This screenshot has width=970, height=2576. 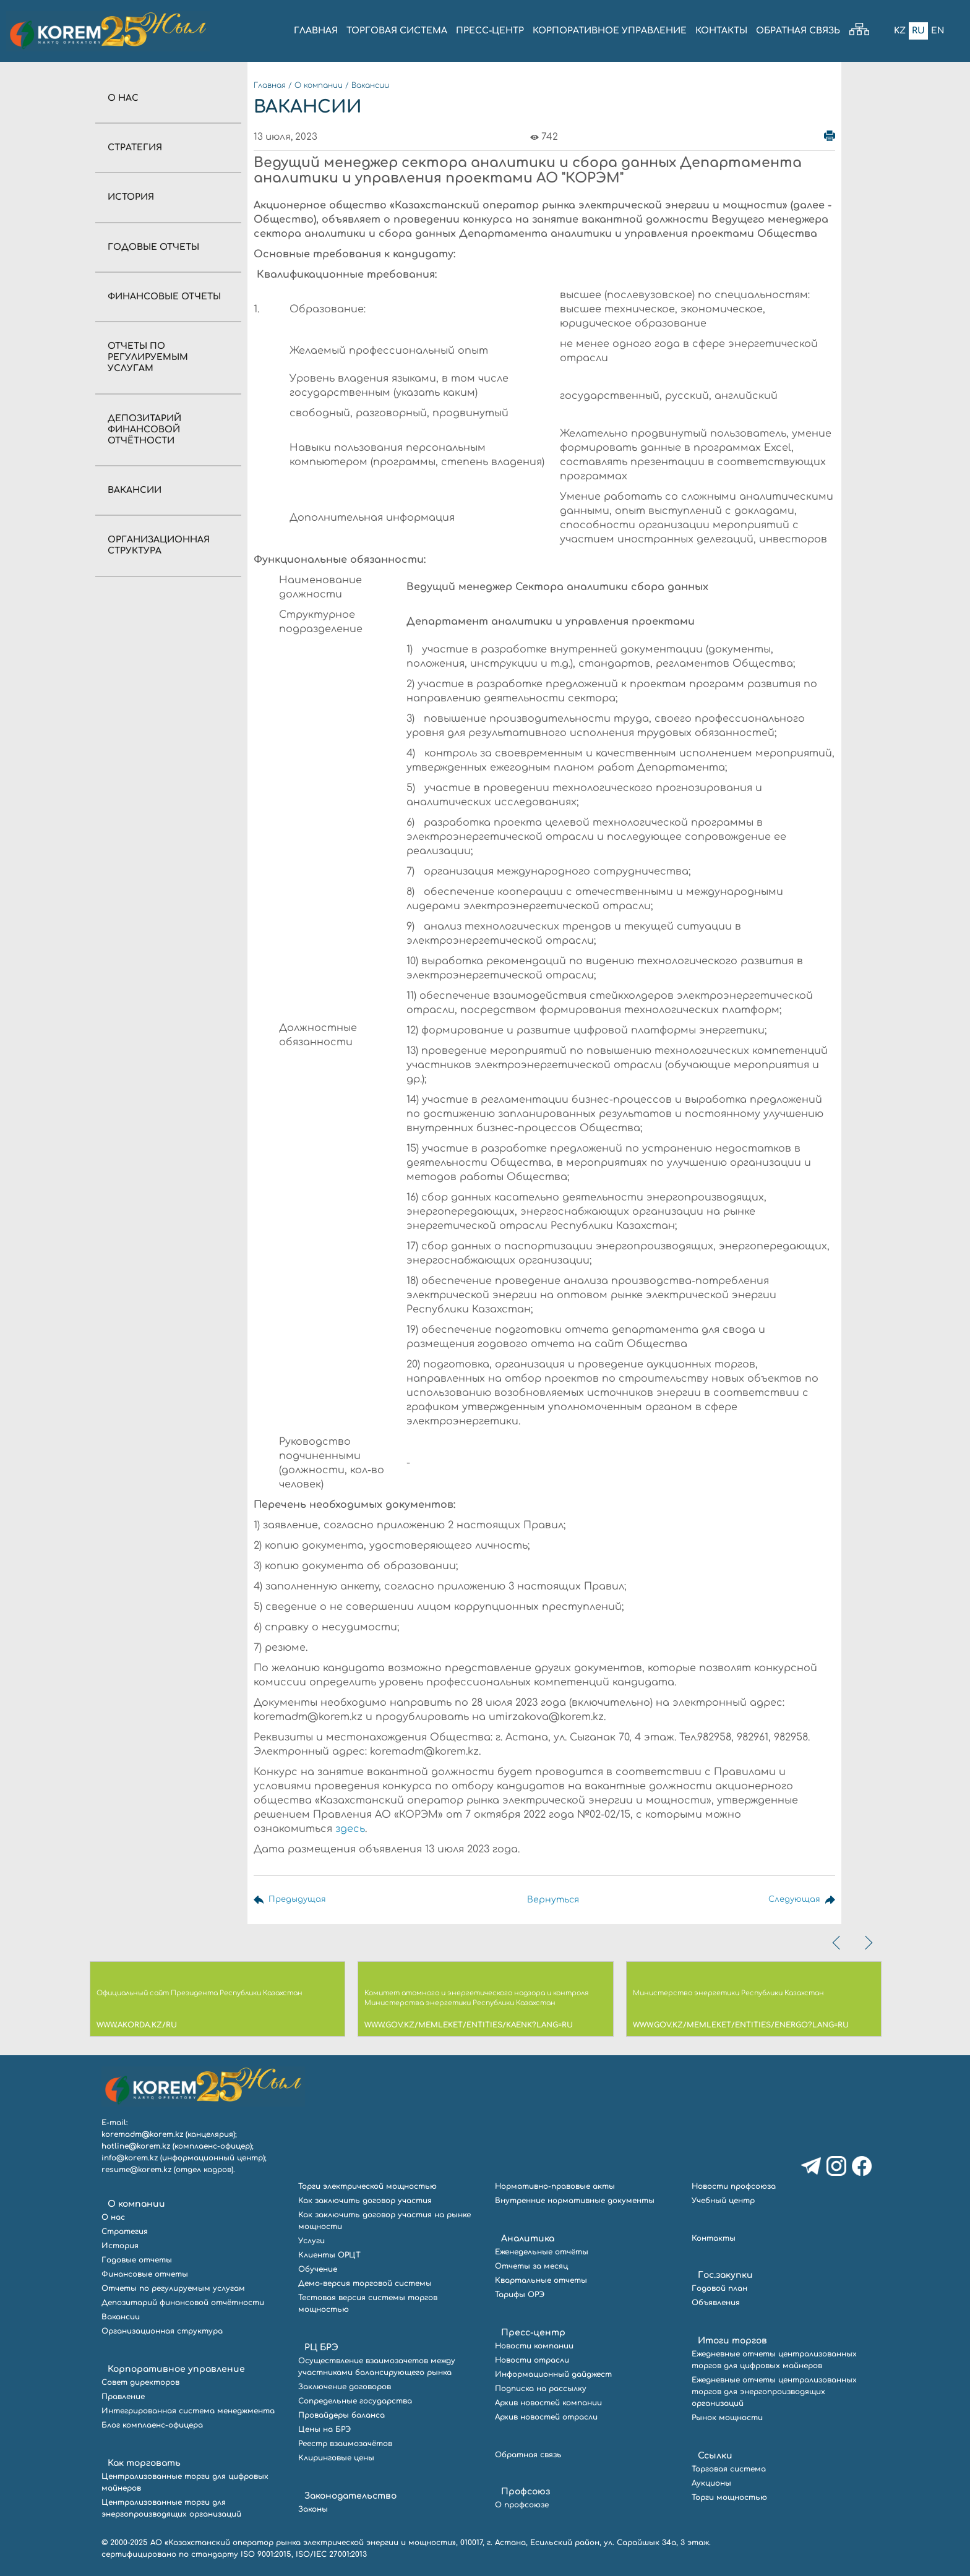 I want to click on Ежедневные отчеты централизованных торгов для энергопроизводящих организаций, so click(x=774, y=2392).